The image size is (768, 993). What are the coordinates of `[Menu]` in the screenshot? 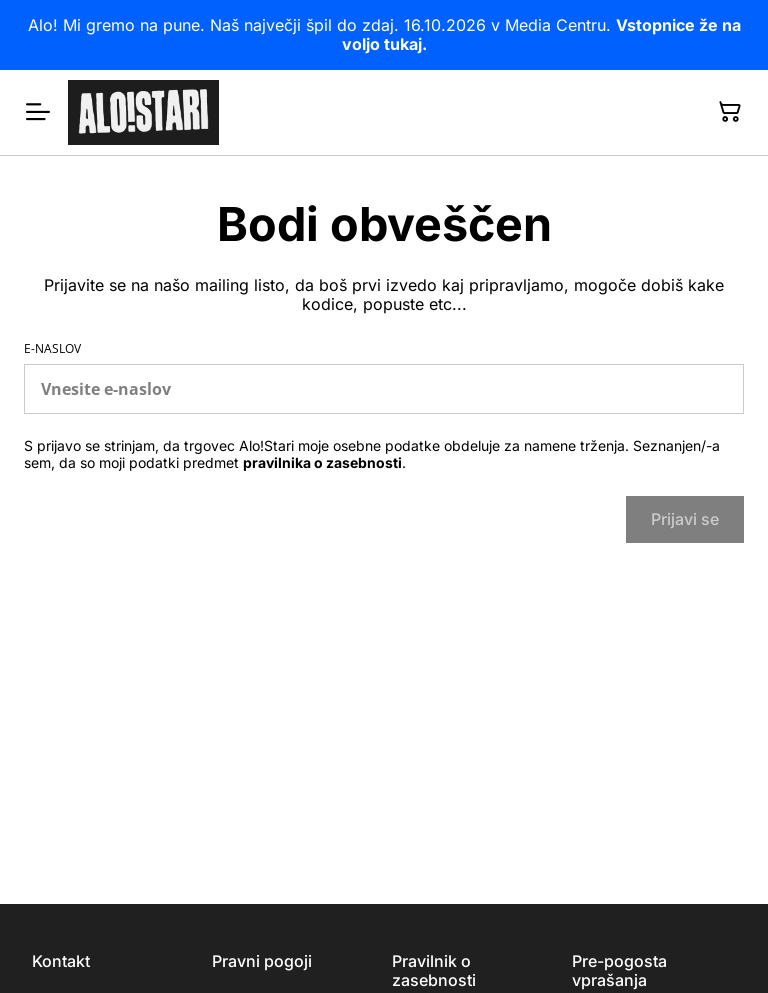 It's located at (38, 112).